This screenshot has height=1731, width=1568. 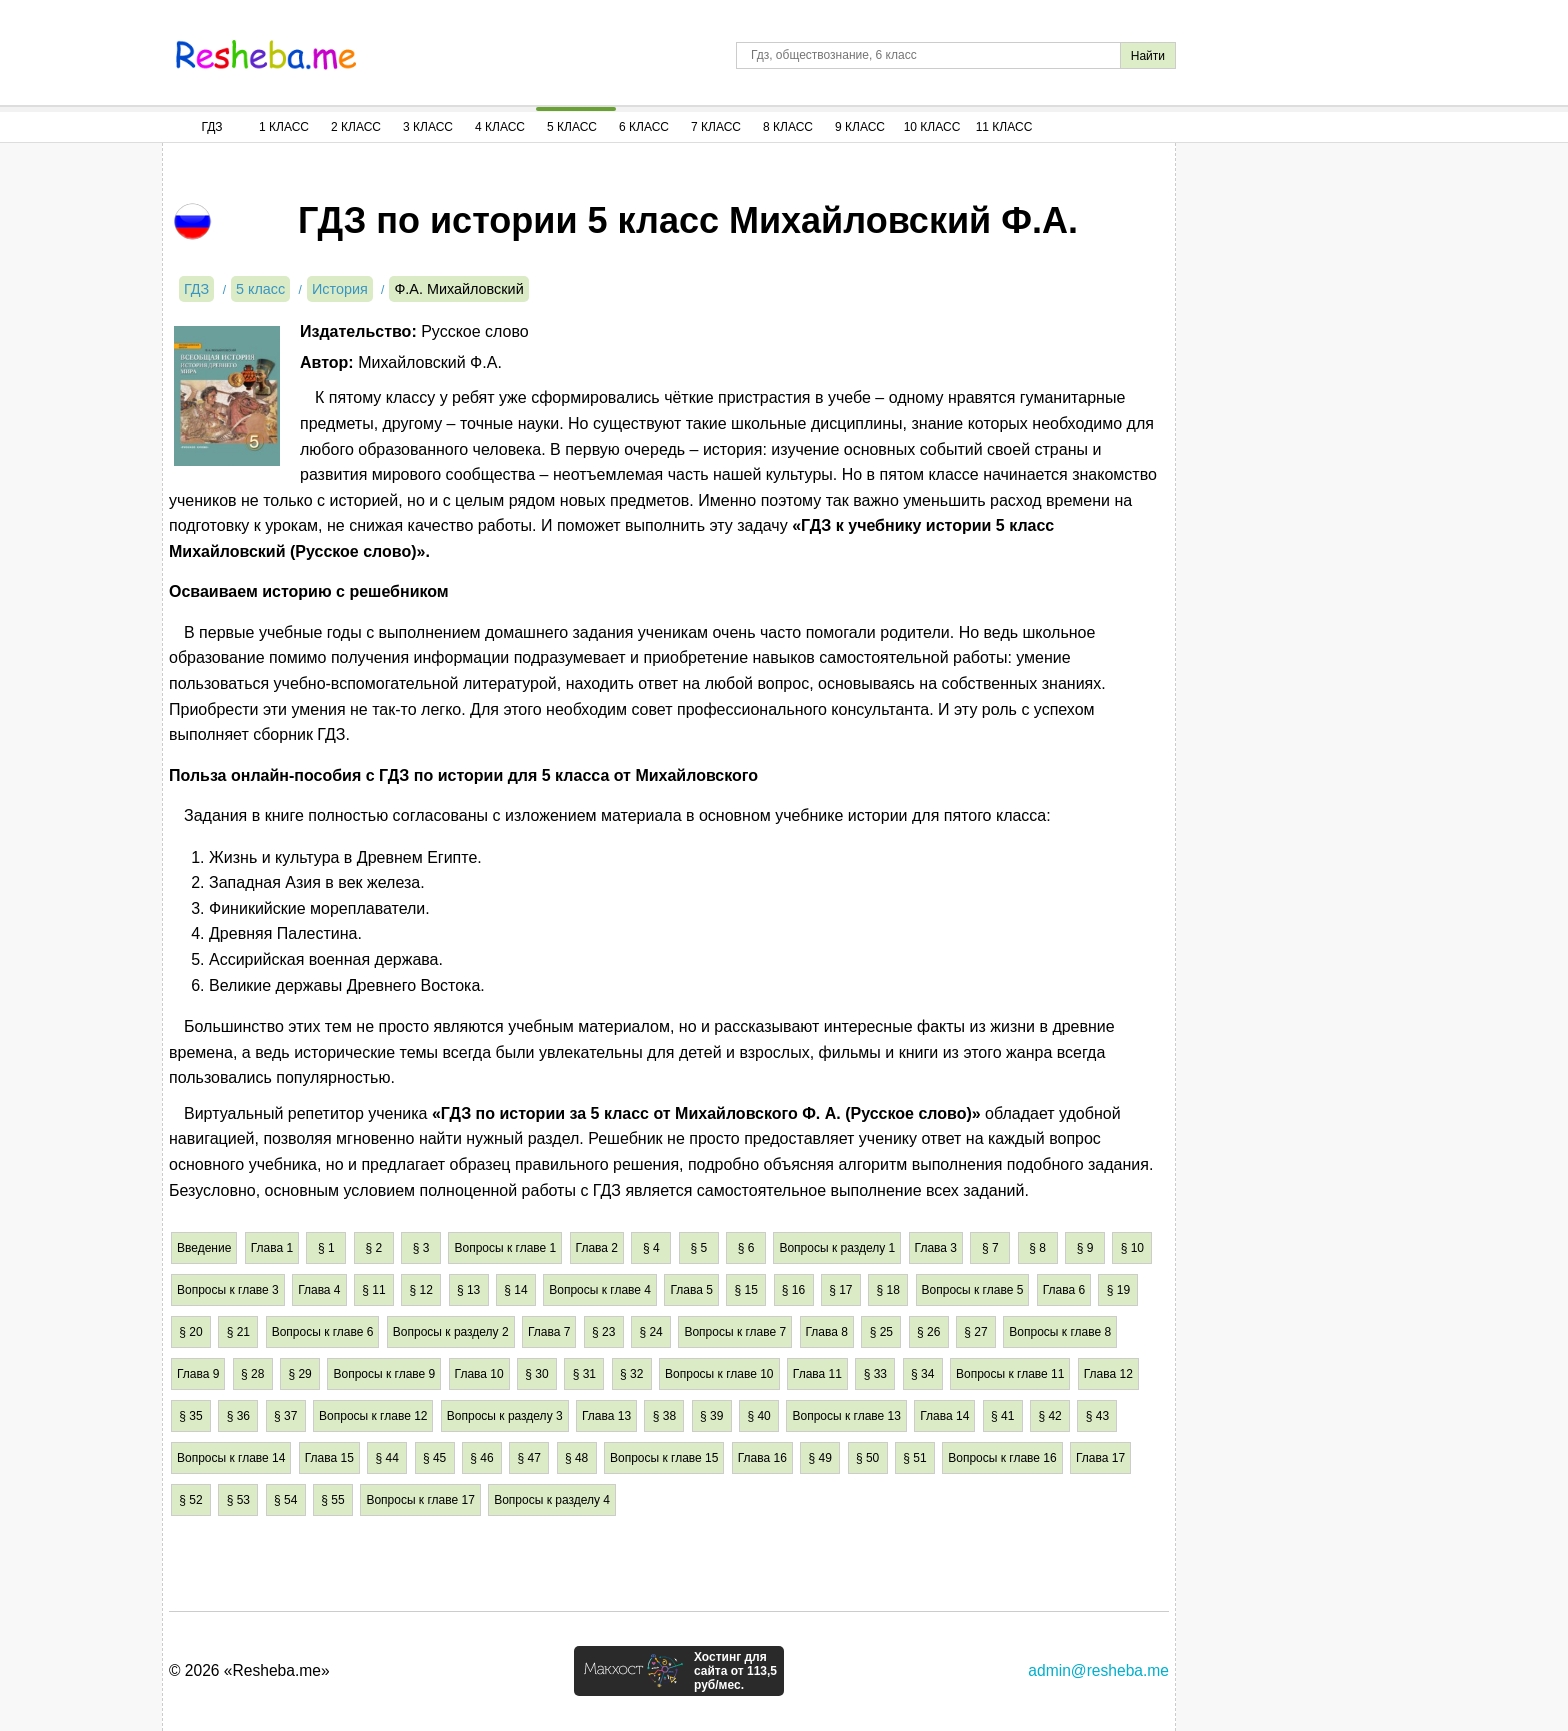 What do you see at coordinates (758, 1416) in the screenshot?
I see `§ 40` at bounding box center [758, 1416].